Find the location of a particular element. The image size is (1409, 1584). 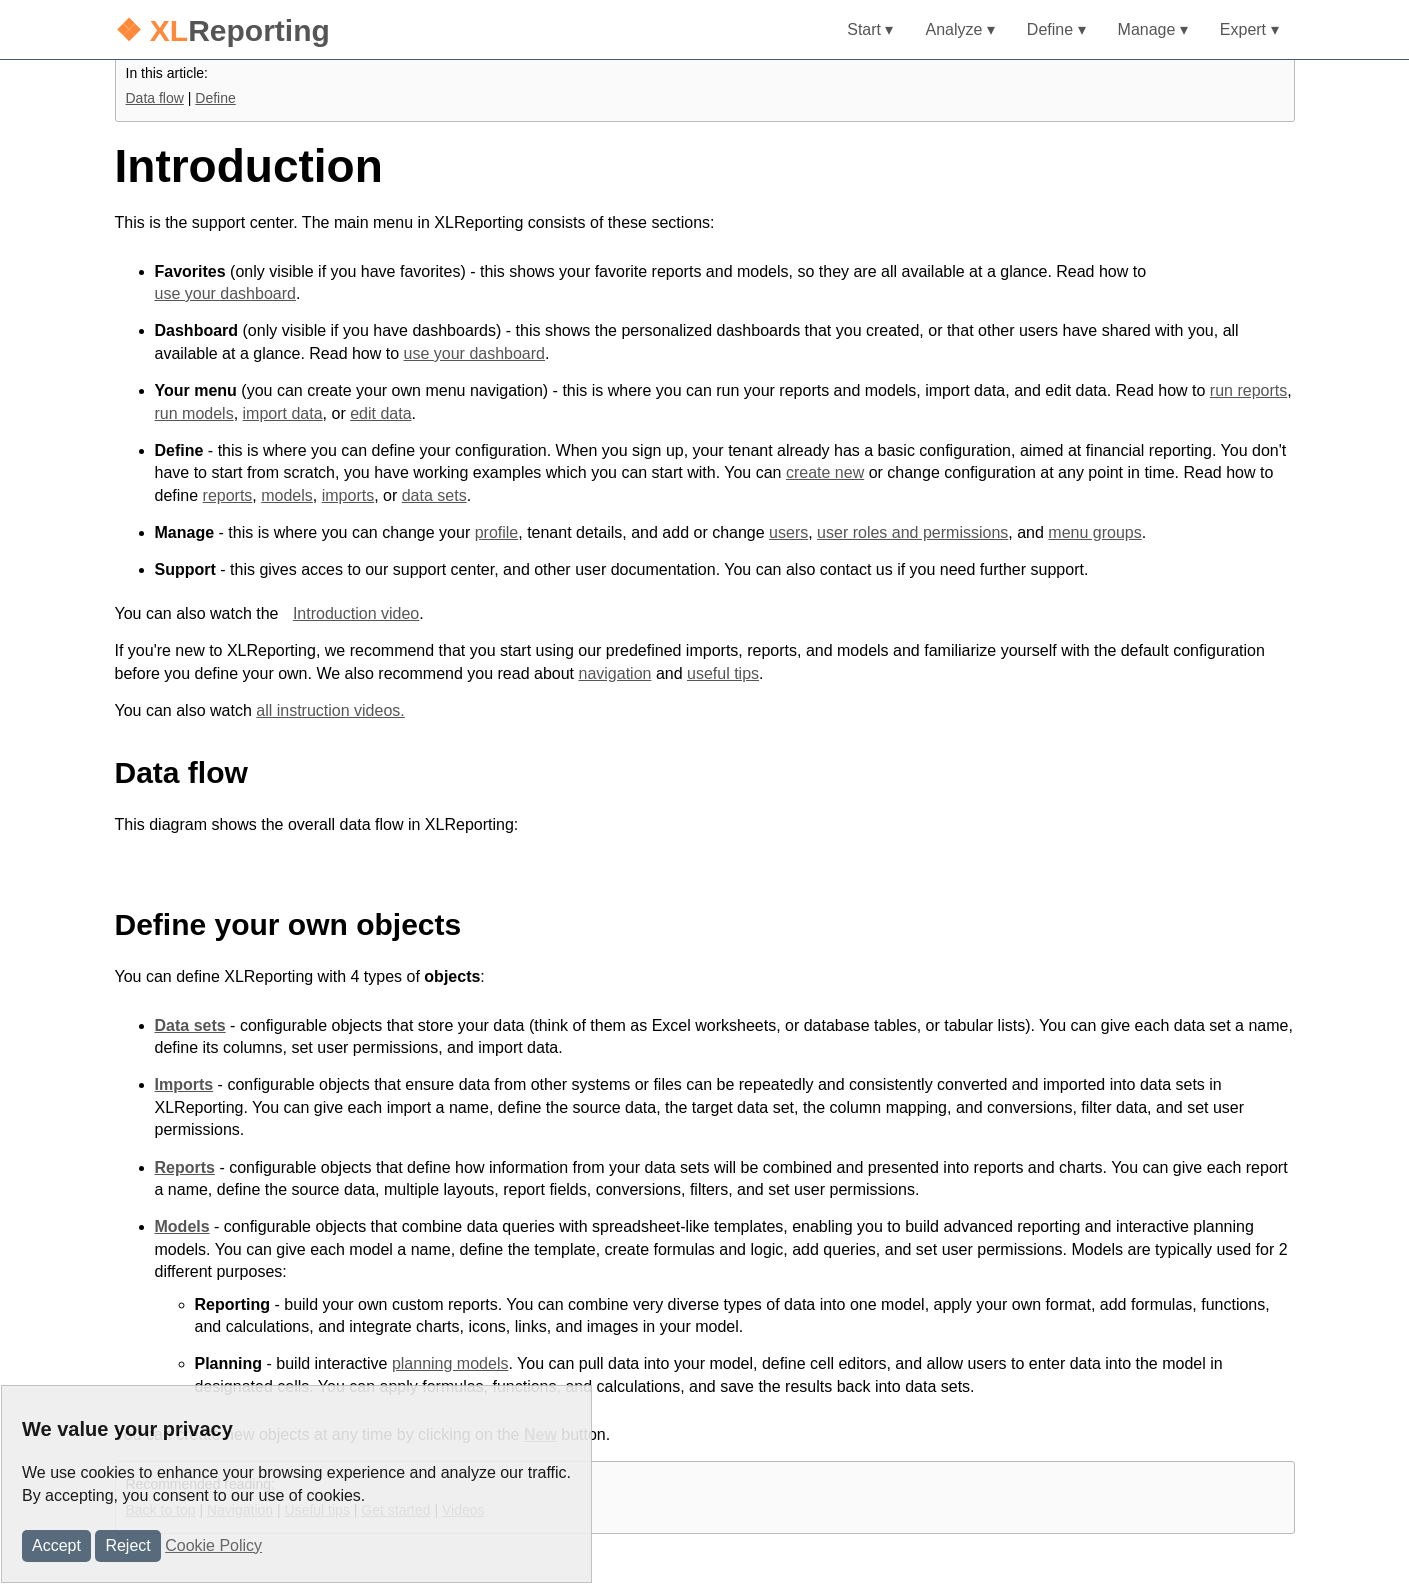

use your dashboard is located at coordinates (225, 293).